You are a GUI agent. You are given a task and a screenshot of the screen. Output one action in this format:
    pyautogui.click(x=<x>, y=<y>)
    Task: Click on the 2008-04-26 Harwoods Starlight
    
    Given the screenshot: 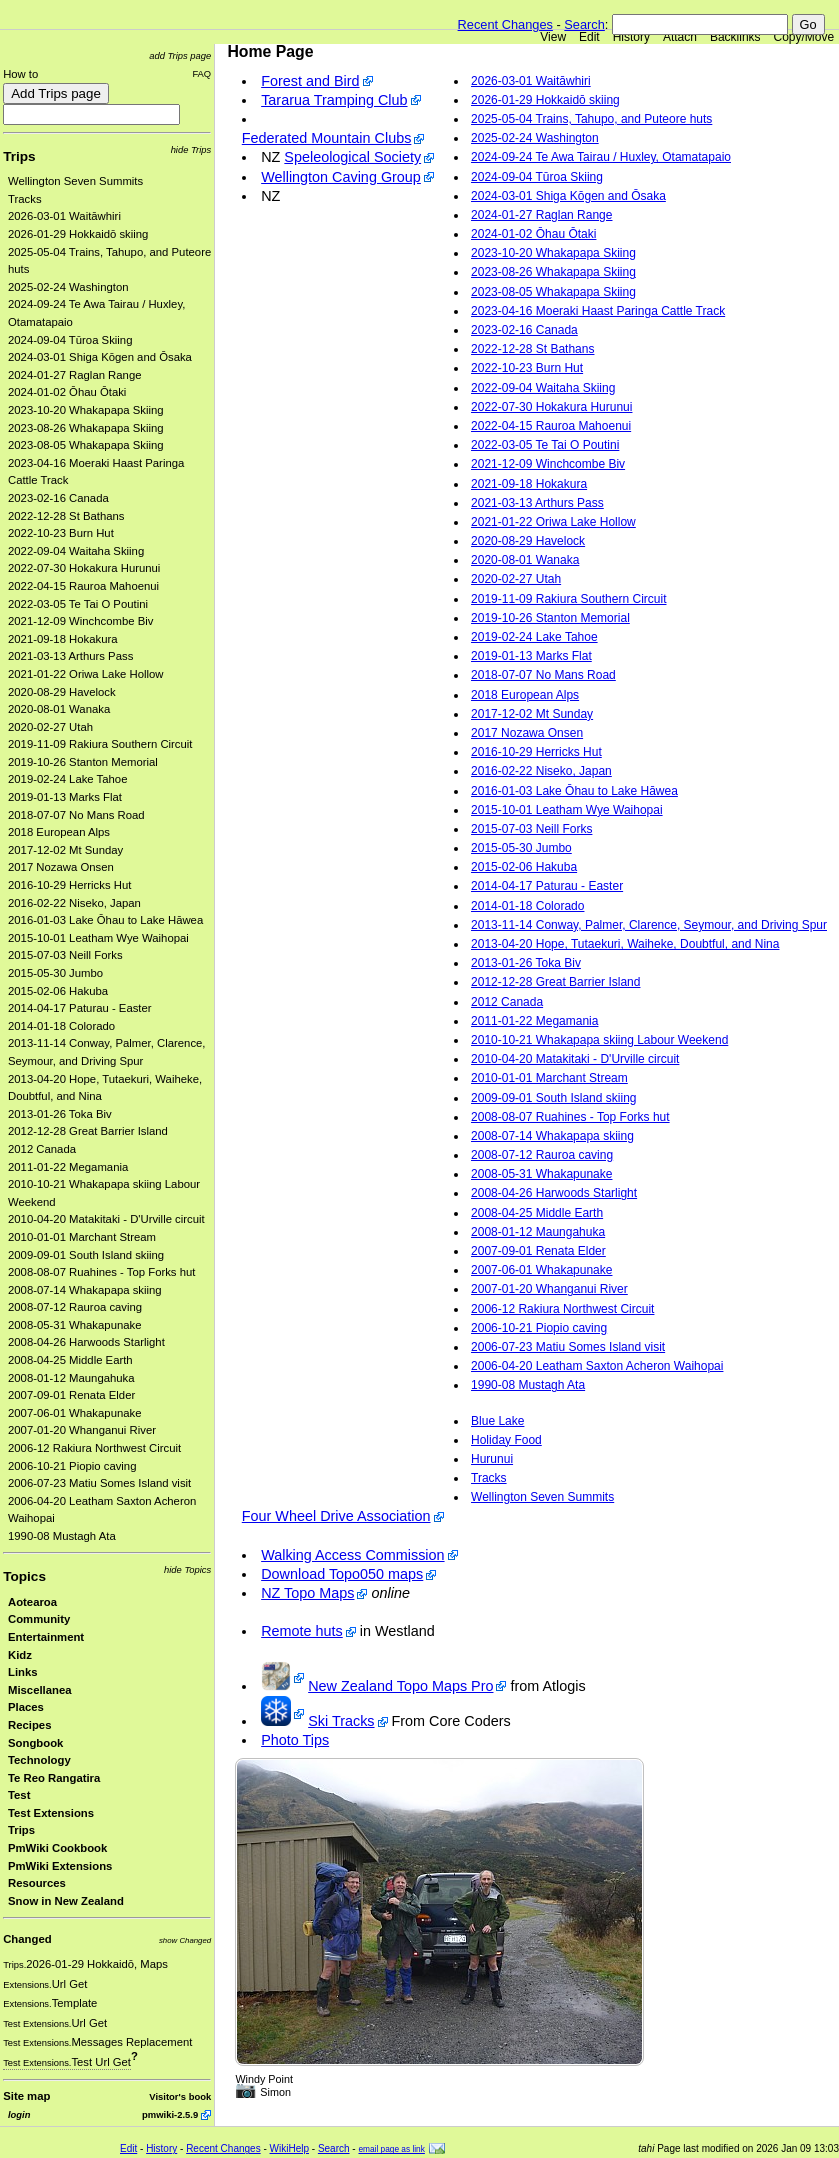 What is the action you would take?
    pyautogui.click(x=86, y=1342)
    